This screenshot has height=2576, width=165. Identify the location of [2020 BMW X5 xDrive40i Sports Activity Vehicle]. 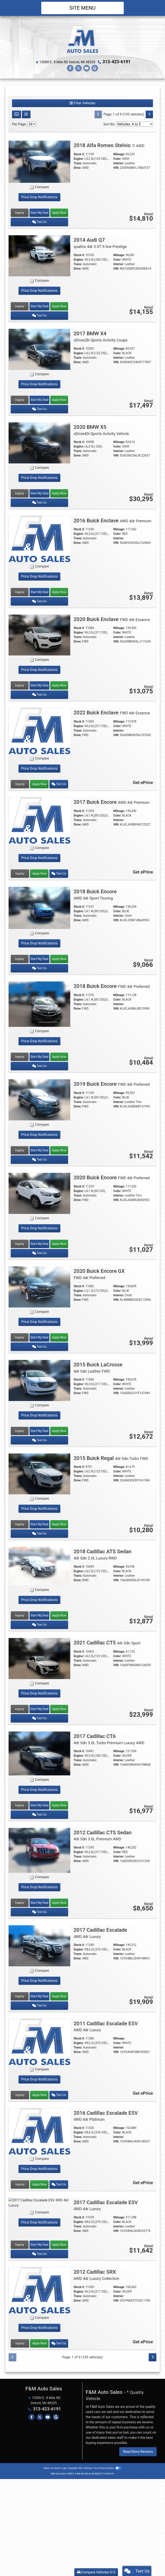
(39, 442).